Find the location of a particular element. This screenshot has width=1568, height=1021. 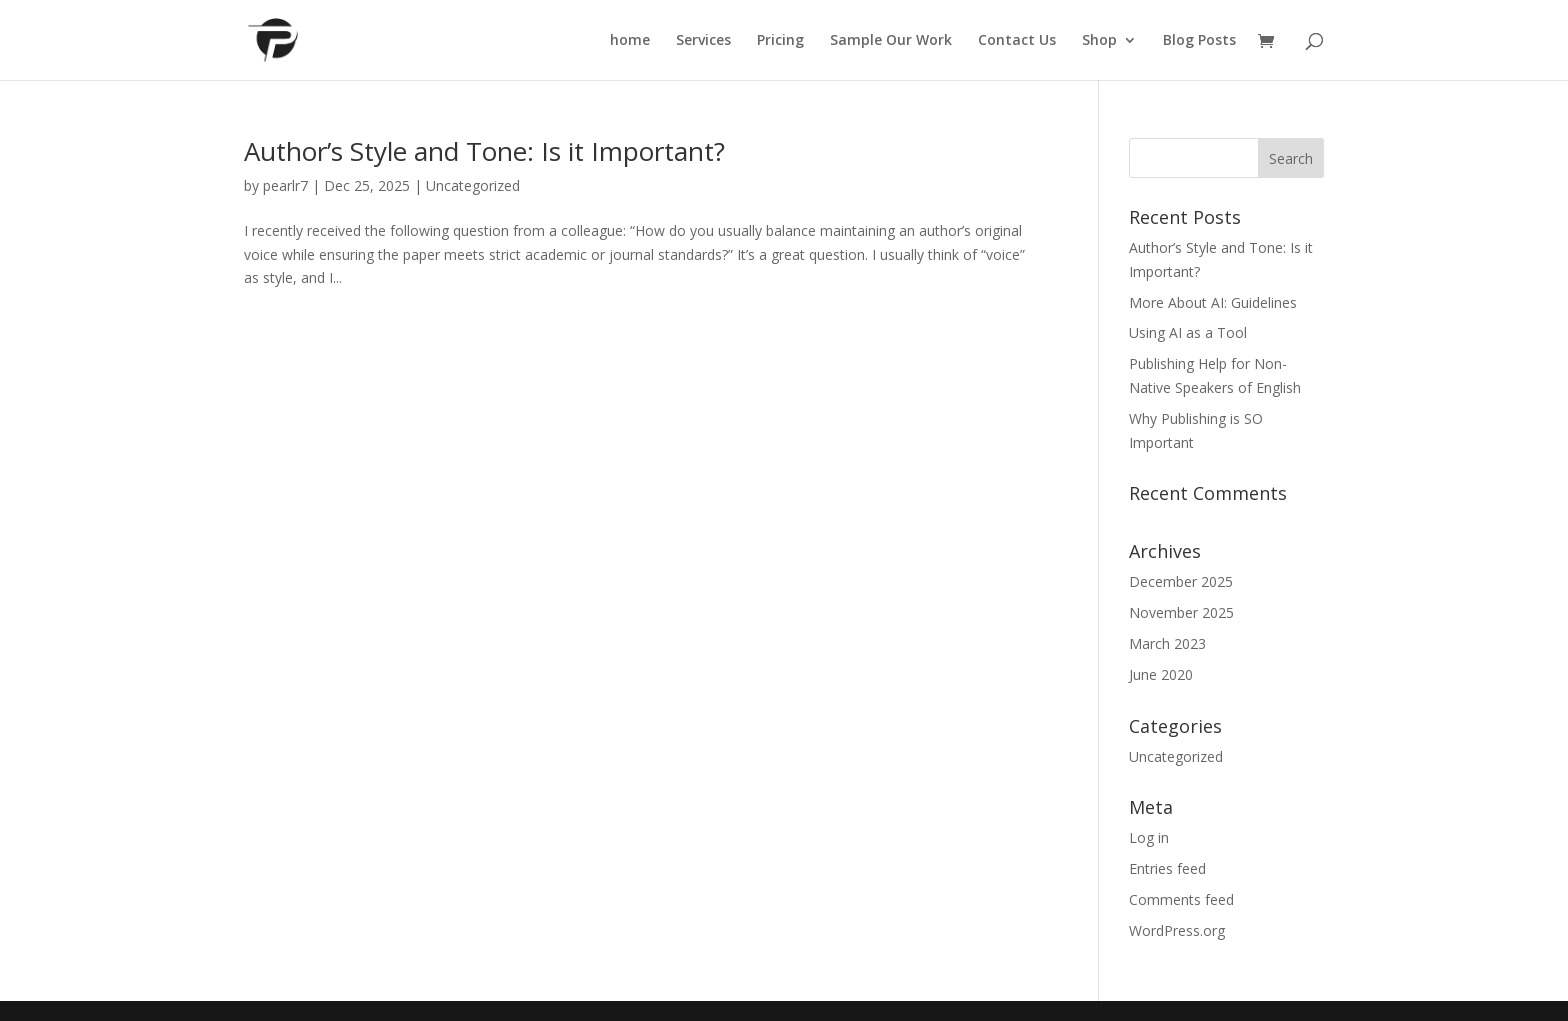

Log in is located at coordinates (1149, 837).